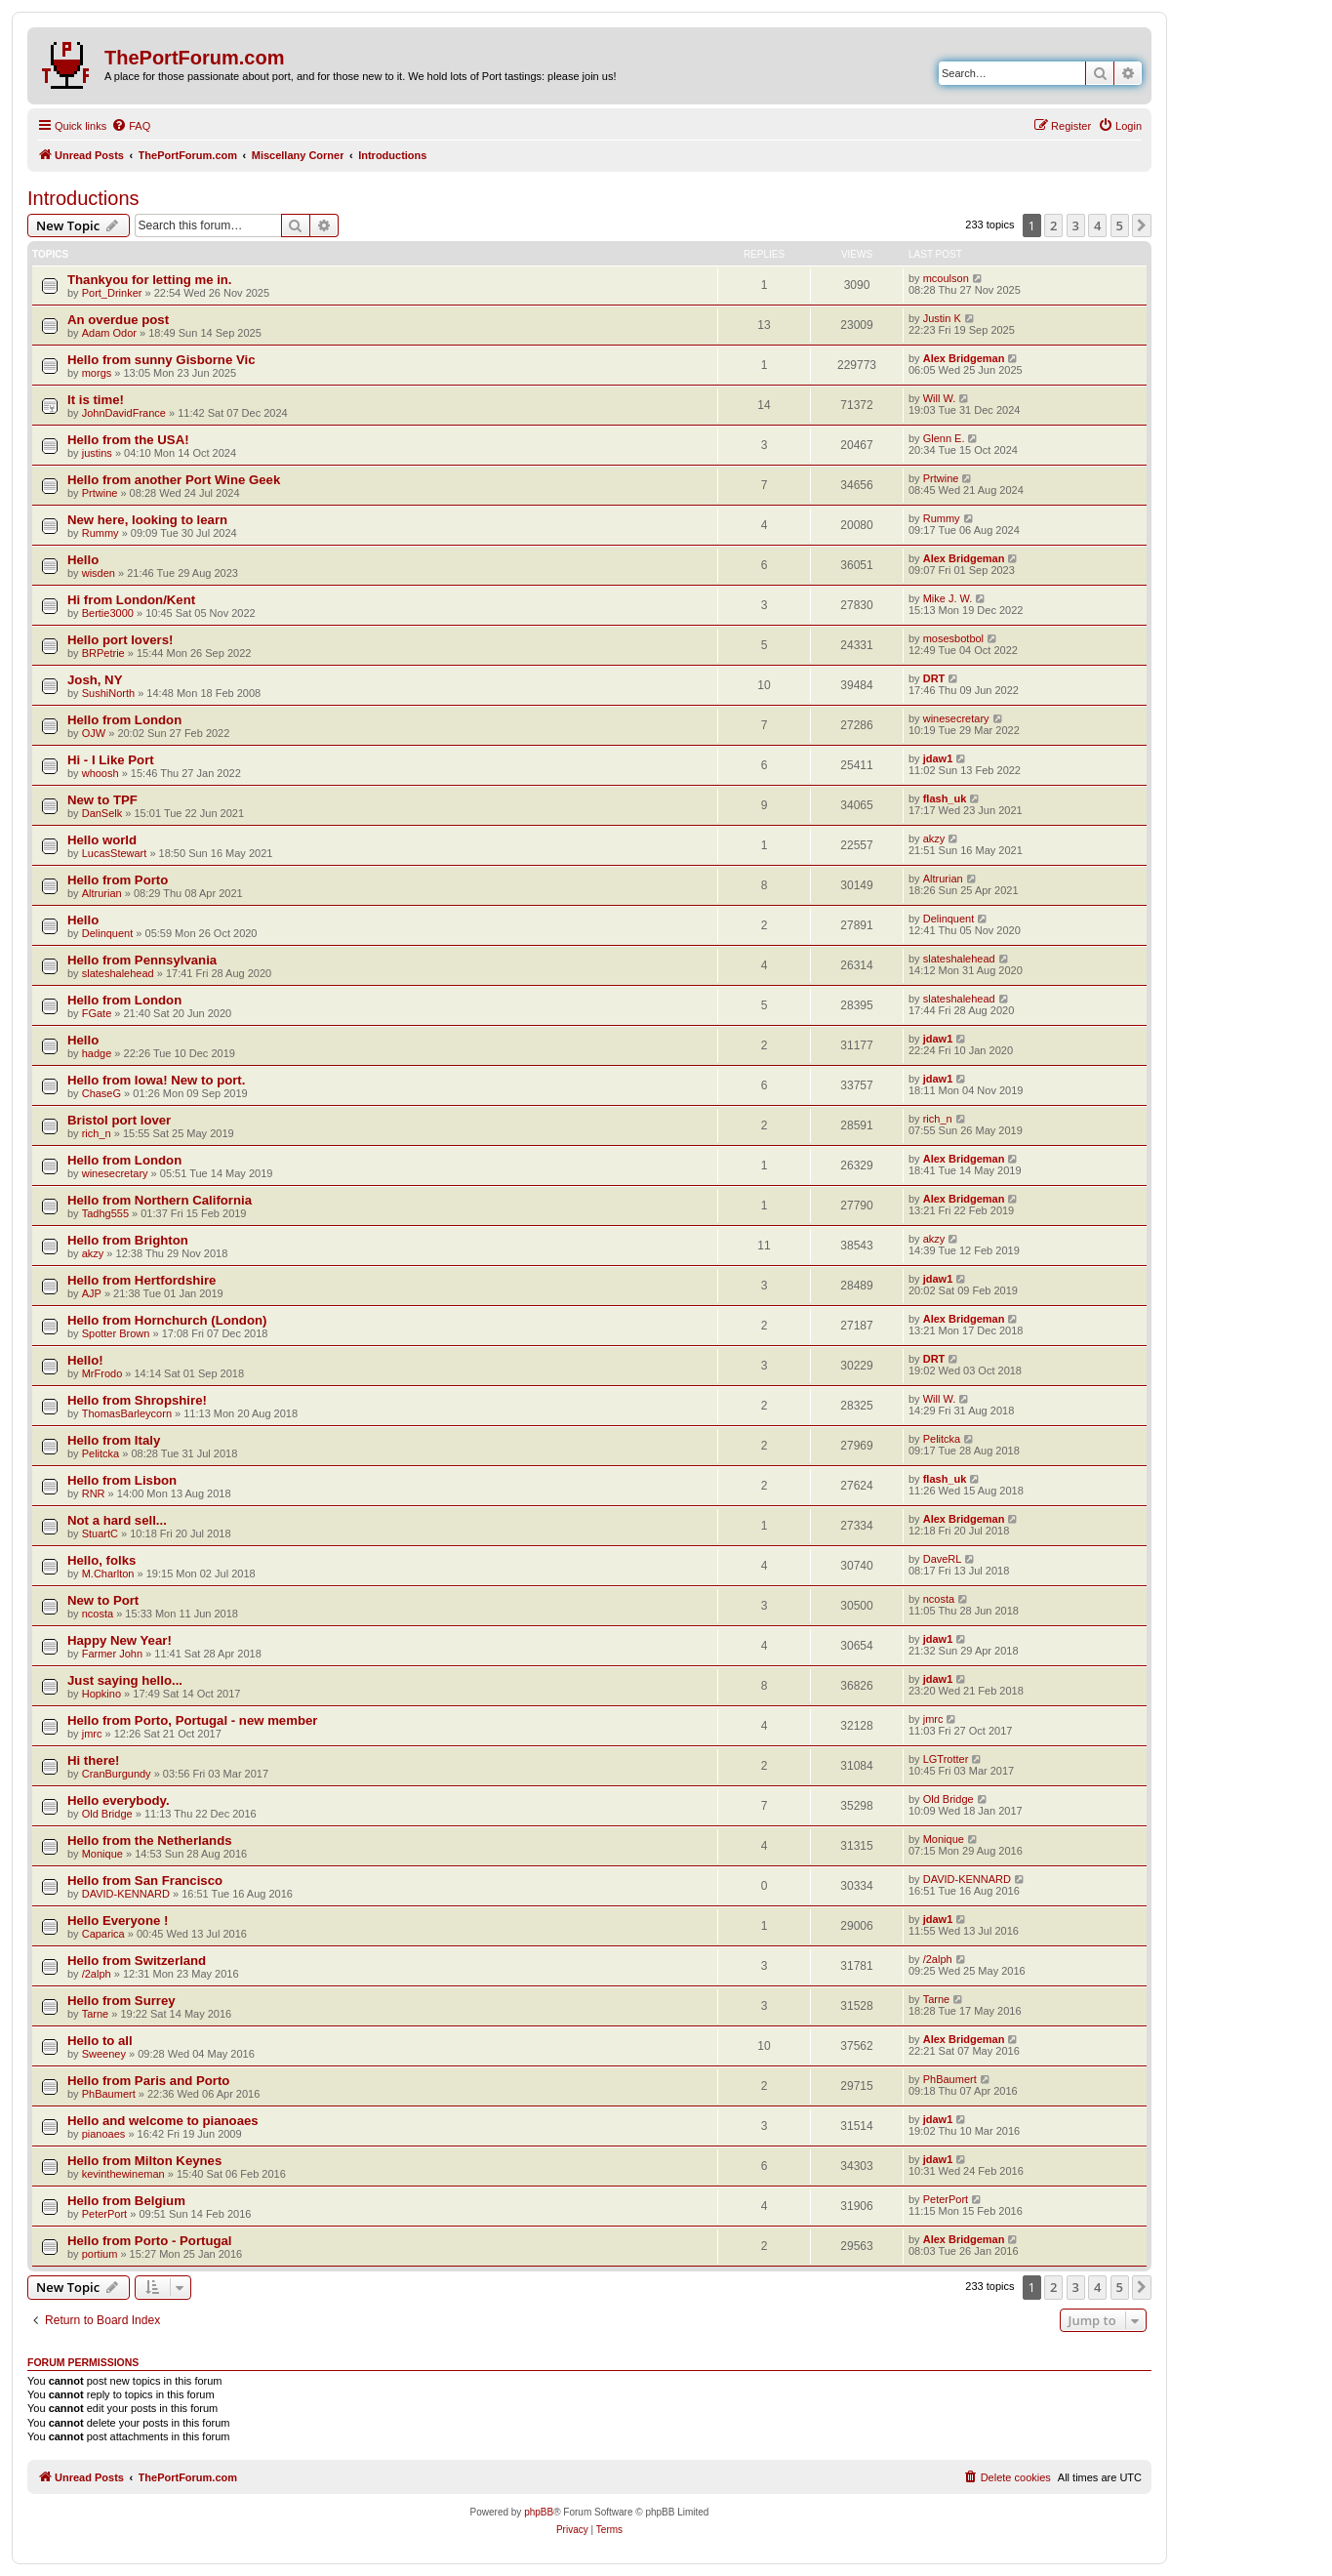 The height and width of the screenshot is (2576, 1332). Describe the element at coordinates (102, 1373) in the screenshot. I see `MrFrodo` at that location.